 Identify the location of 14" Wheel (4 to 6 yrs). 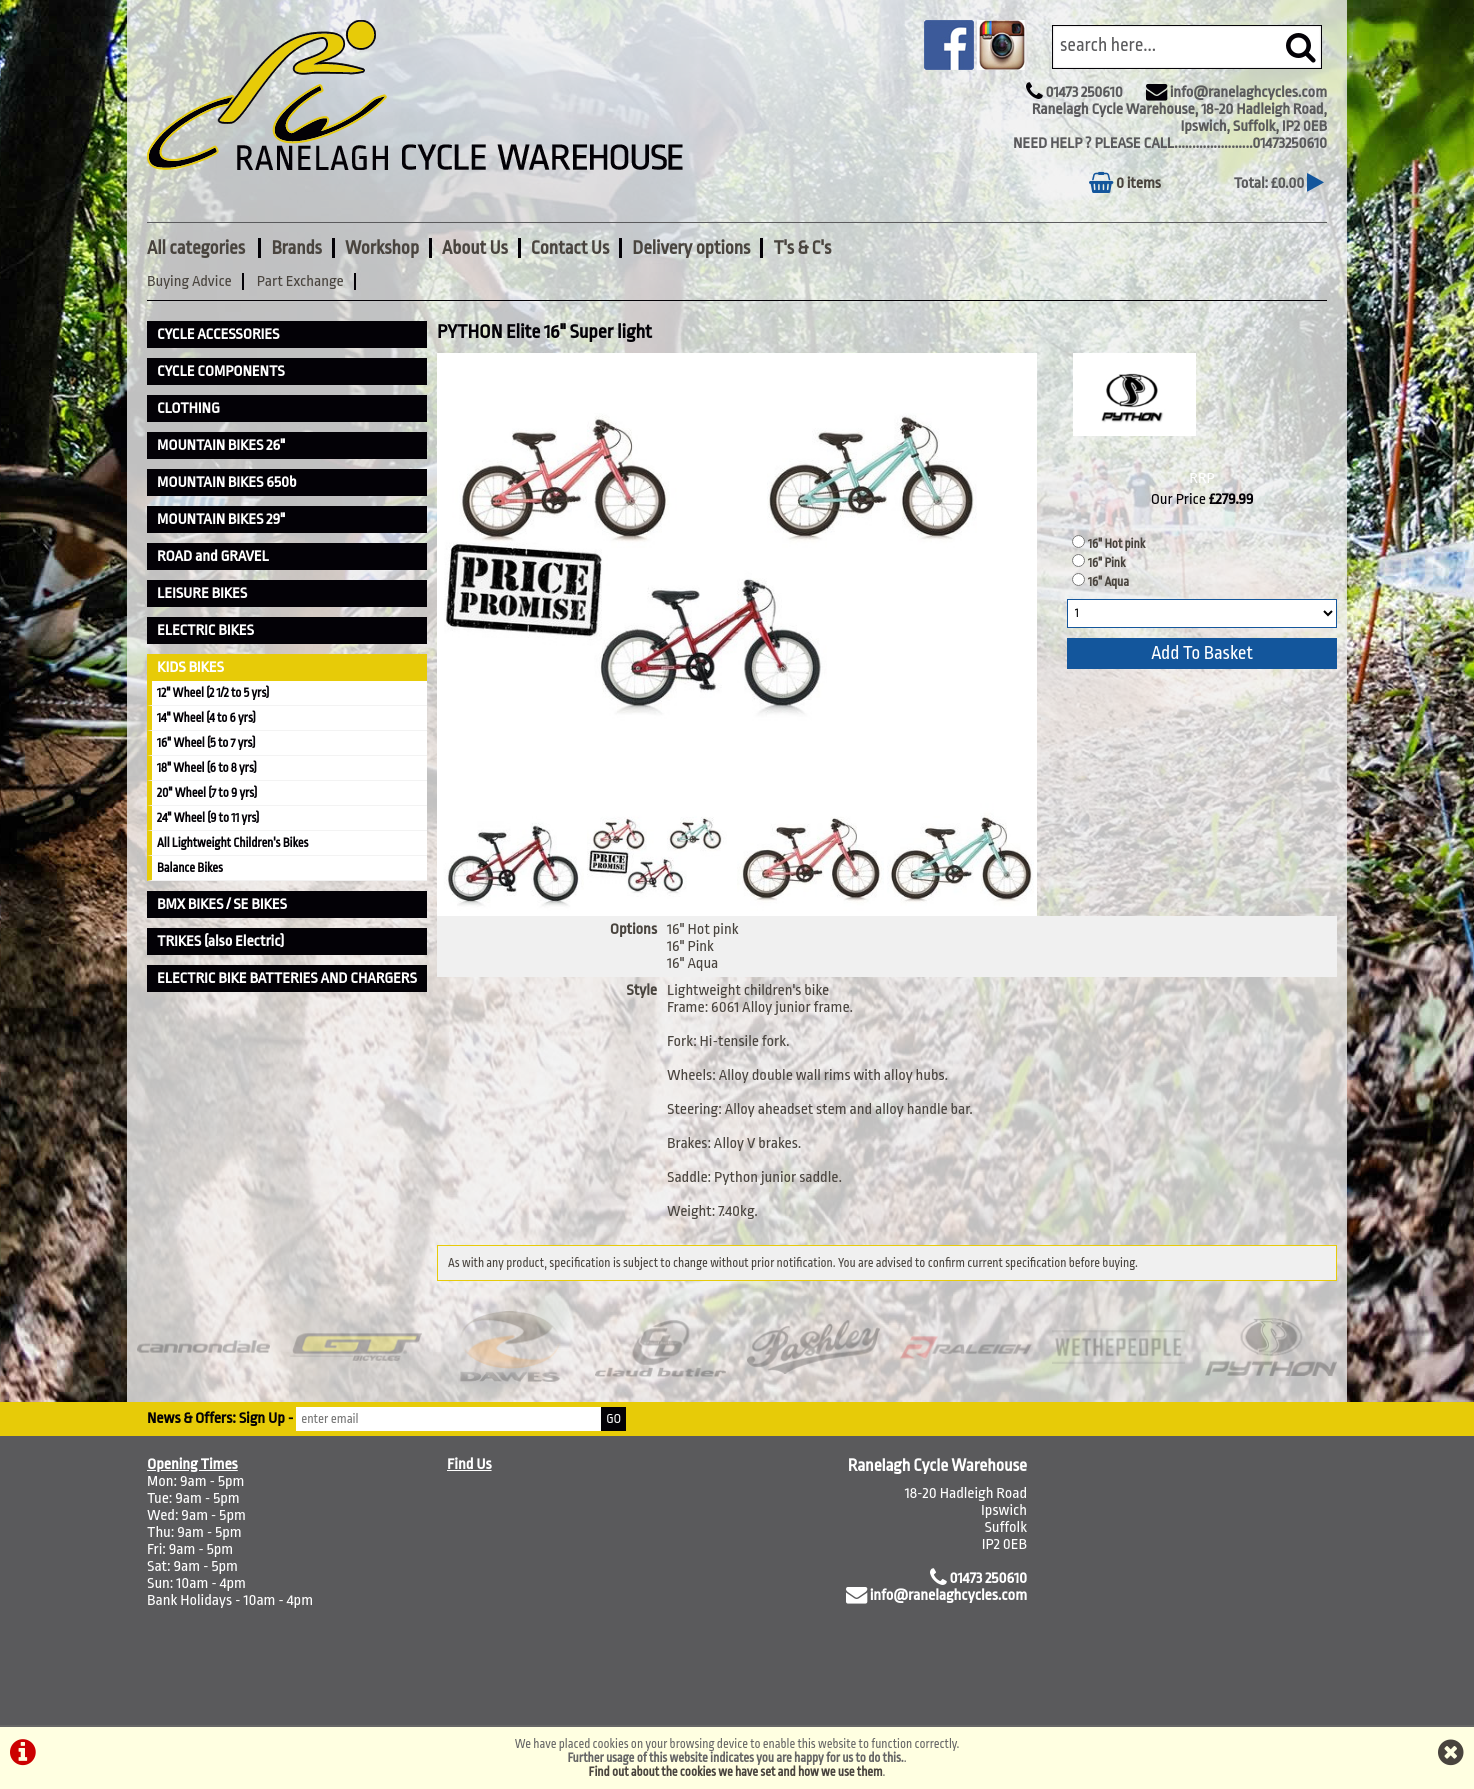
(206, 718).